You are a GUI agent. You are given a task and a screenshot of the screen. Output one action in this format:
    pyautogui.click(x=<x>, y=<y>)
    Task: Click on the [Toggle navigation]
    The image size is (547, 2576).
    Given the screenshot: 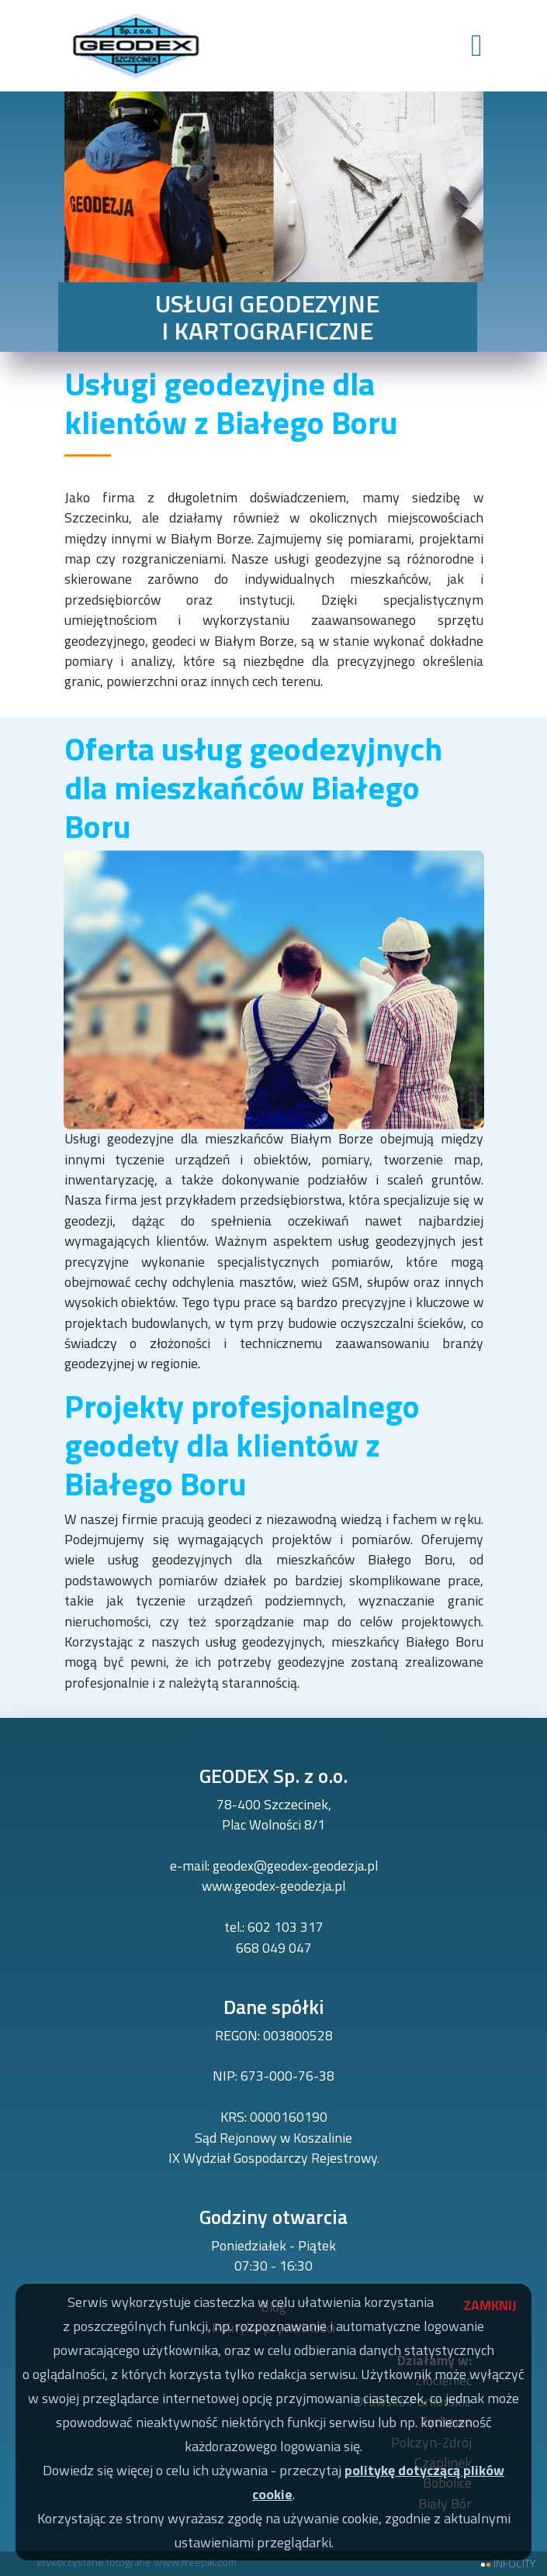 What is the action you would take?
    pyautogui.click(x=477, y=45)
    